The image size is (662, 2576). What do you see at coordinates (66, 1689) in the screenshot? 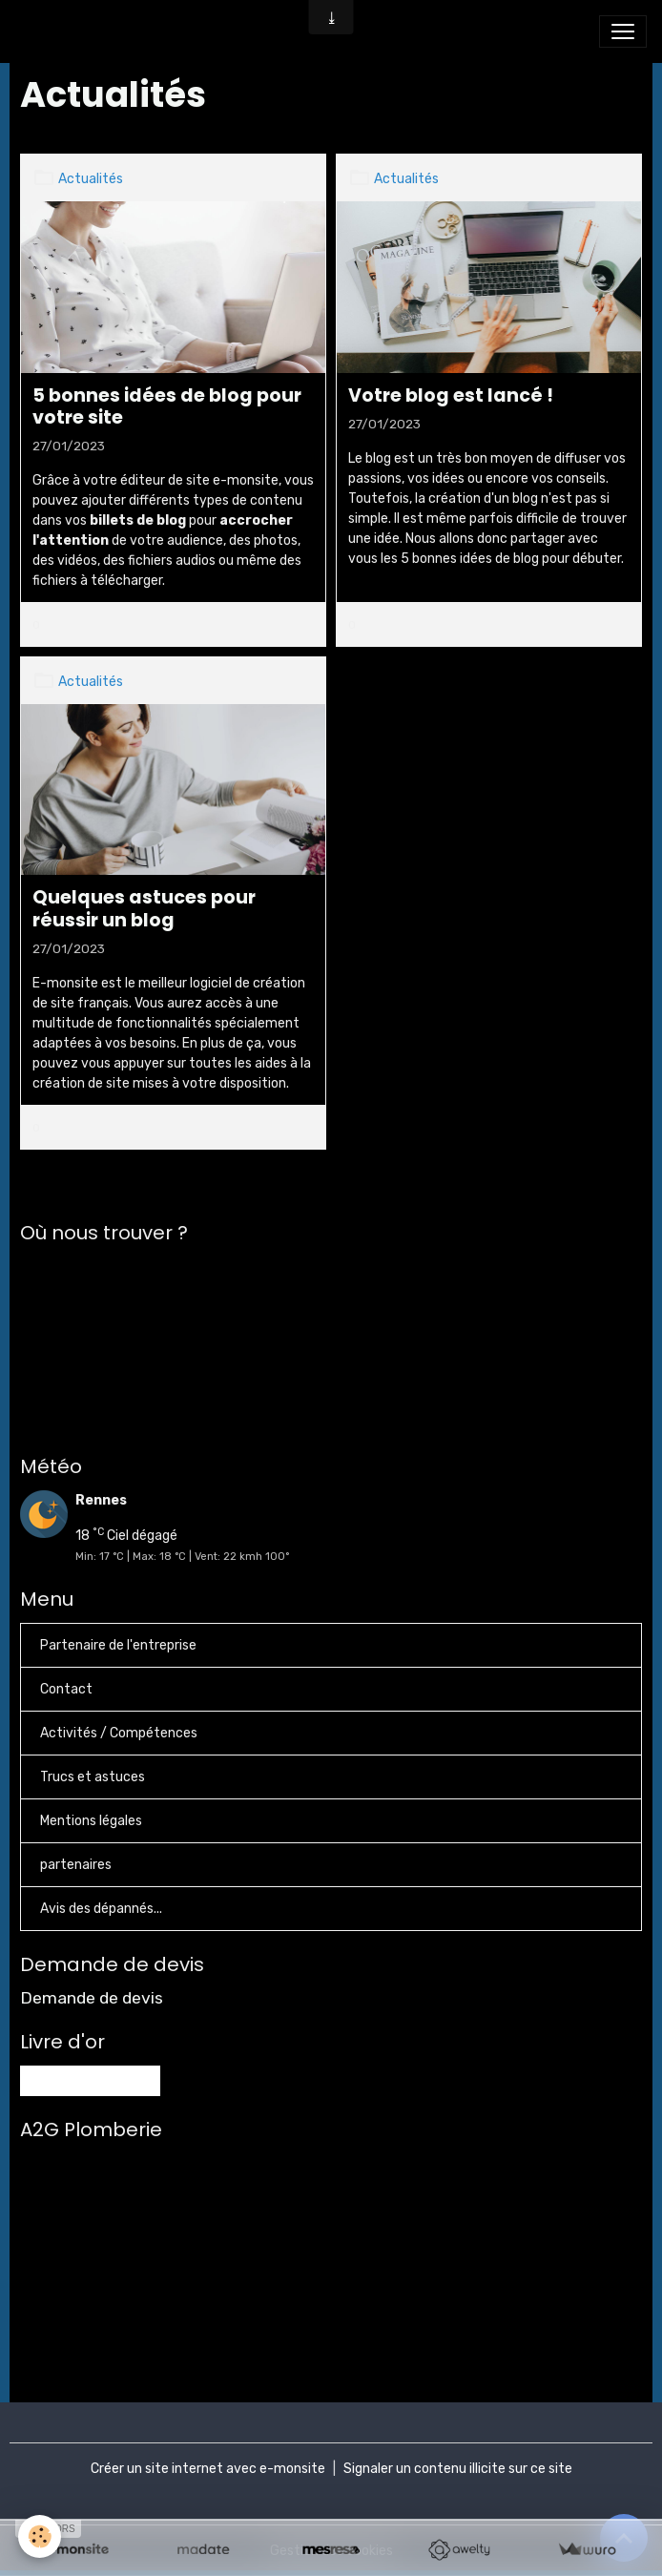
I see `Contact` at bounding box center [66, 1689].